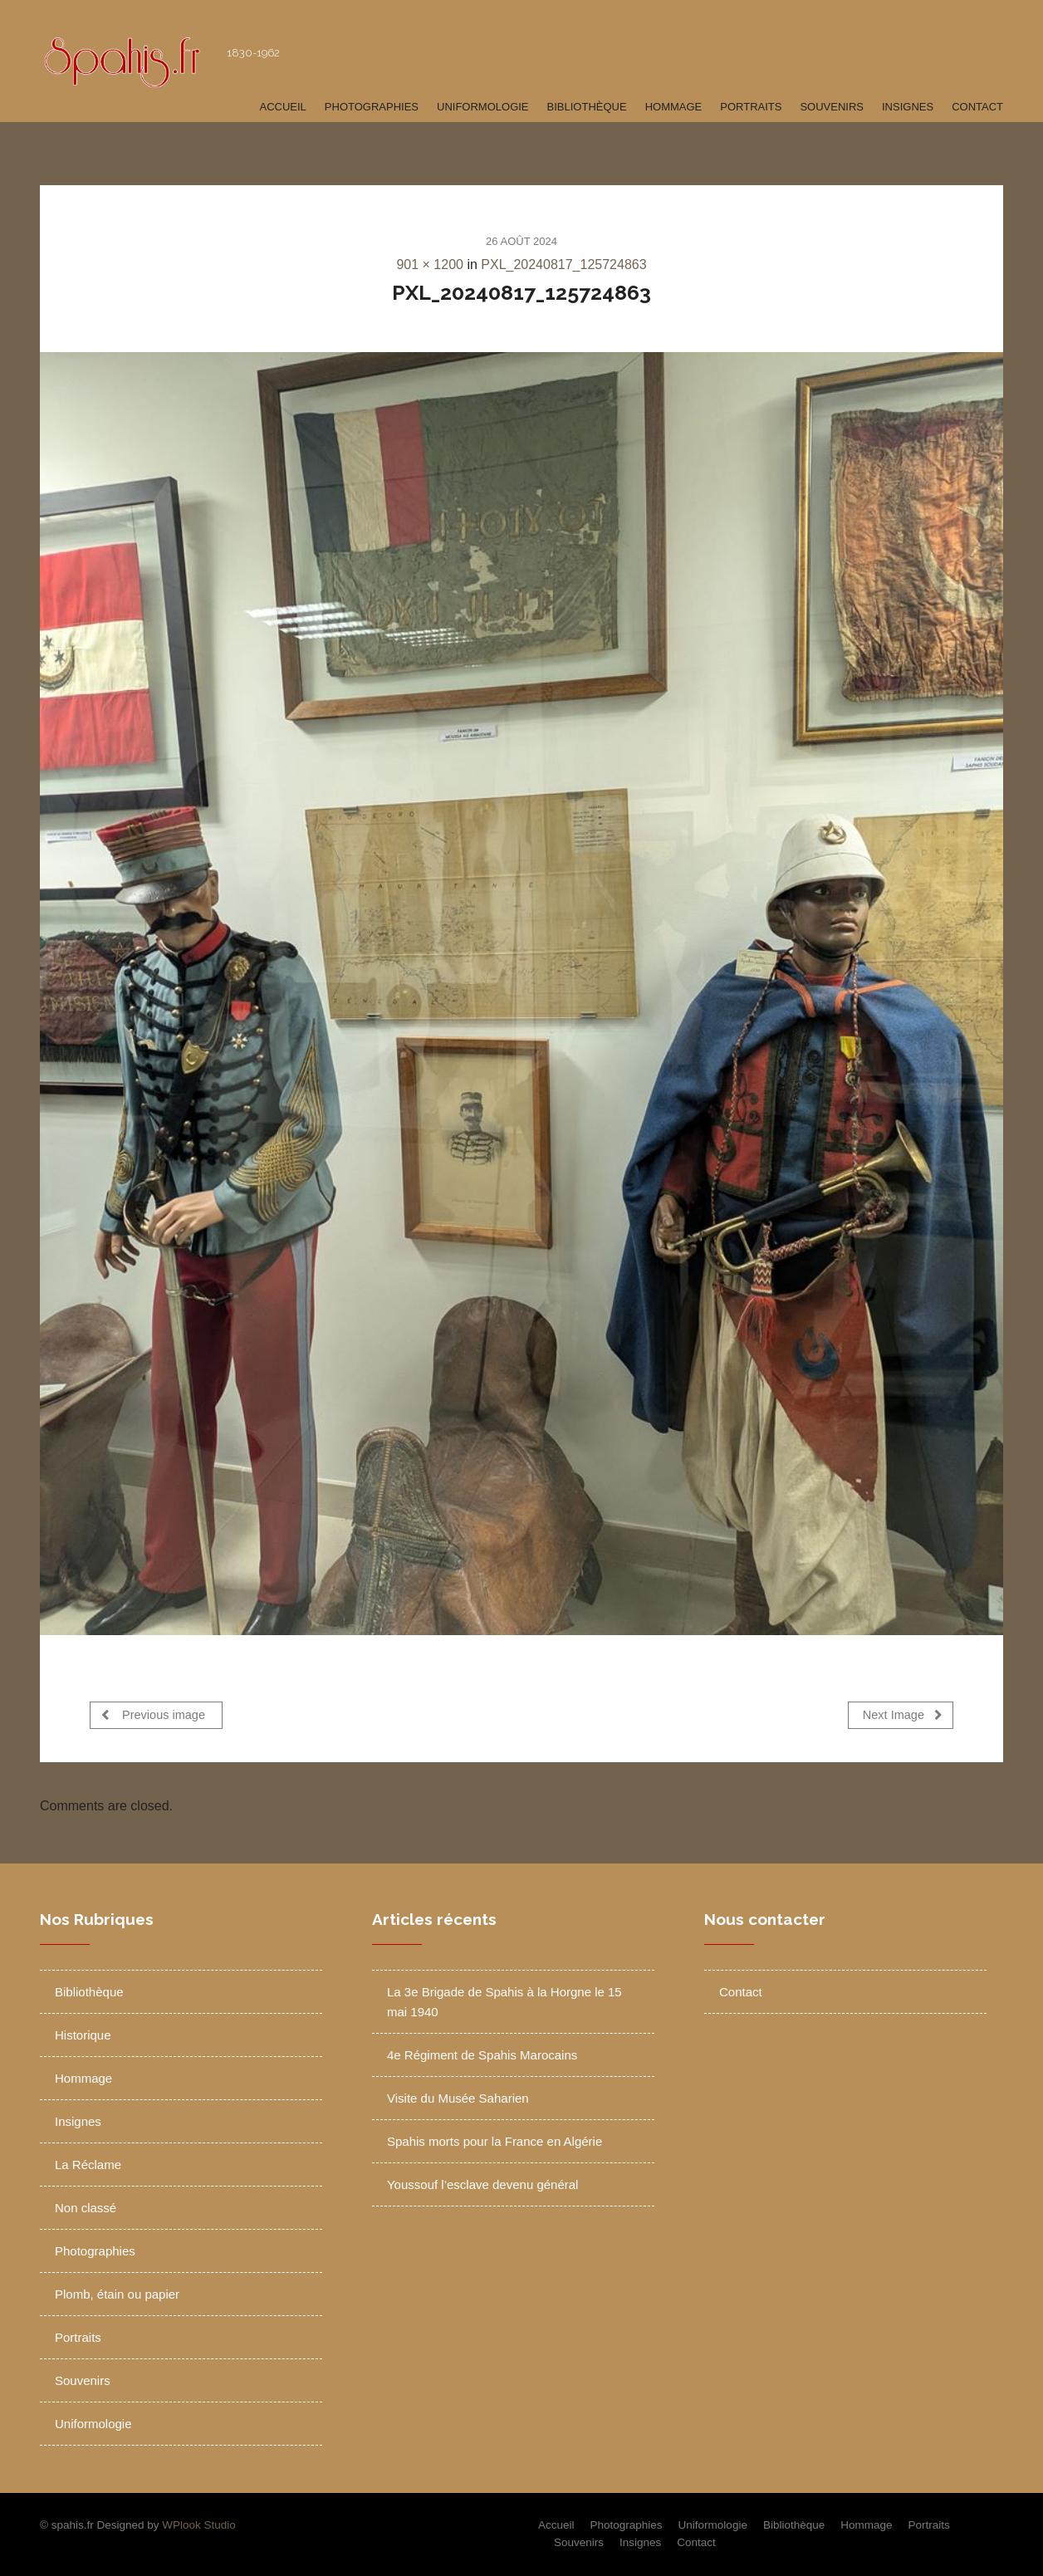 The image size is (1043, 2576). What do you see at coordinates (832, 106) in the screenshot?
I see `Souvenirs` at bounding box center [832, 106].